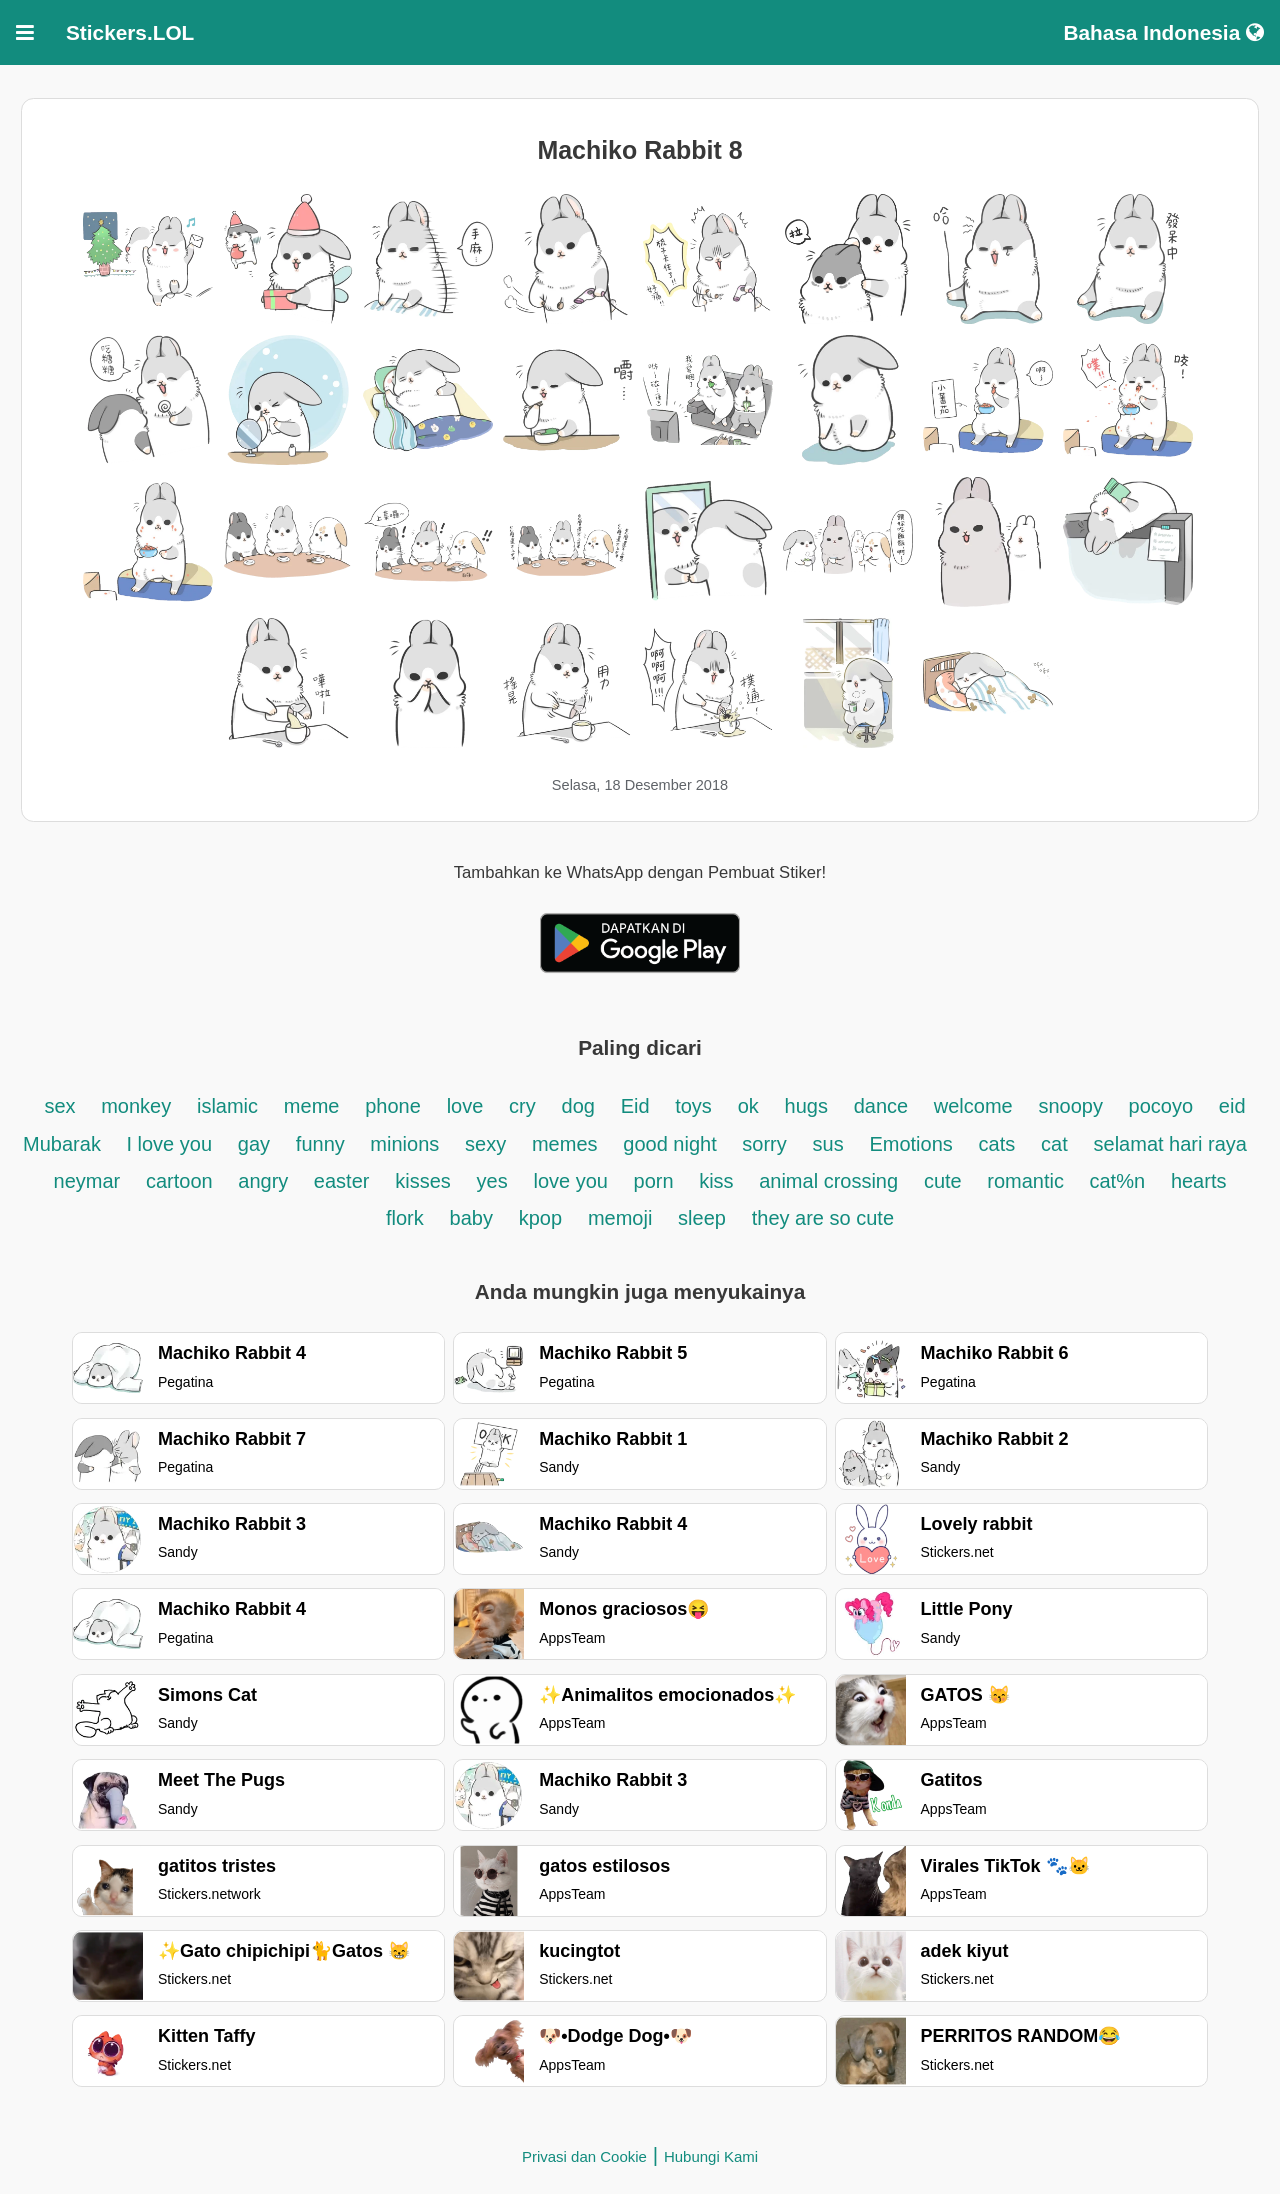 The image size is (1280, 2194). What do you see at coordinates (748, 1106) in the screenshot?
I see `ok` at bounding box center [748, 1106].